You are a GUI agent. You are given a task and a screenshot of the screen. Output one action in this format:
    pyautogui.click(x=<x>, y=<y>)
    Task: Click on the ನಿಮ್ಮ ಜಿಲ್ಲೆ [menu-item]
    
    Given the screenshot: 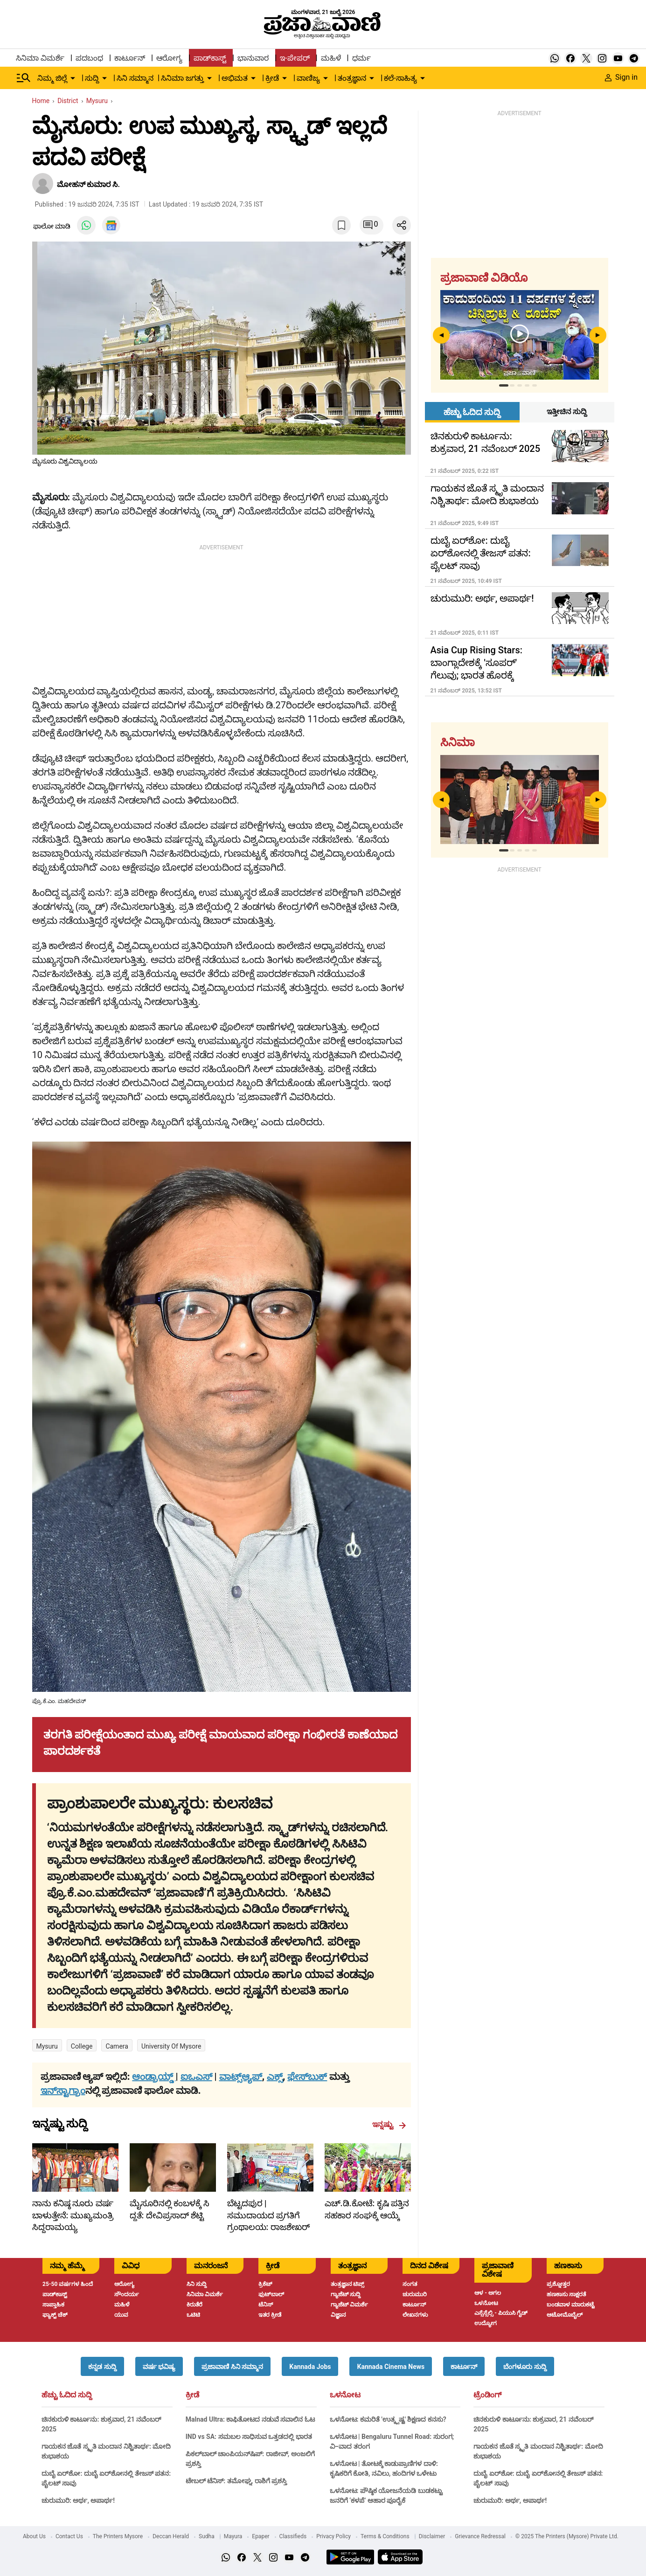 What is the action you would take?
    pyautogui.click(x=52, y=78)
    